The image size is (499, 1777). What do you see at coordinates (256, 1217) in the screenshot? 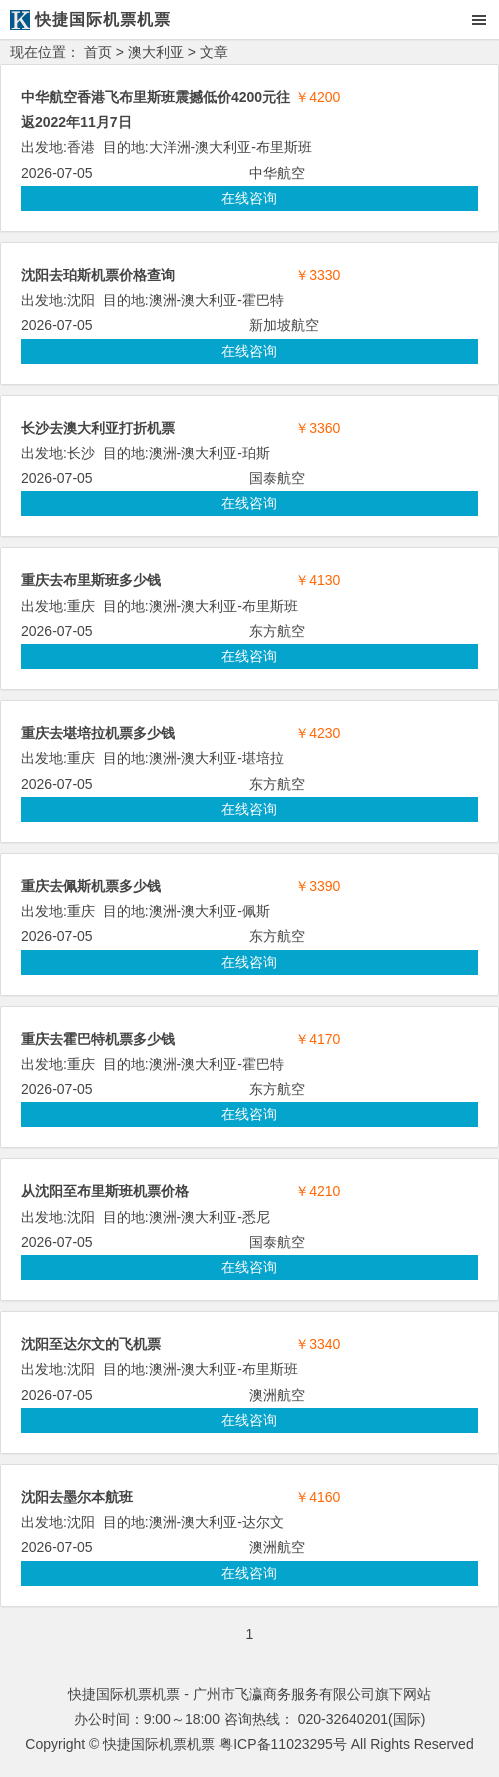
I see `悉尼` at bounding box center [256, 1217].